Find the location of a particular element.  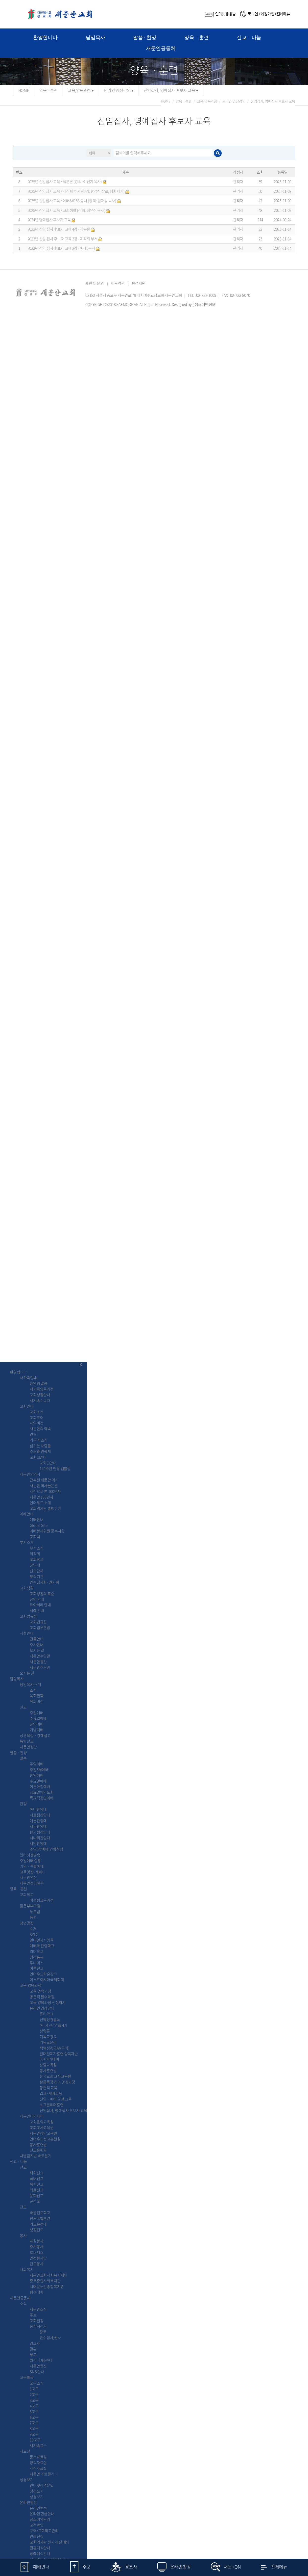

호스피스 is located at coordinates (36, 2252).